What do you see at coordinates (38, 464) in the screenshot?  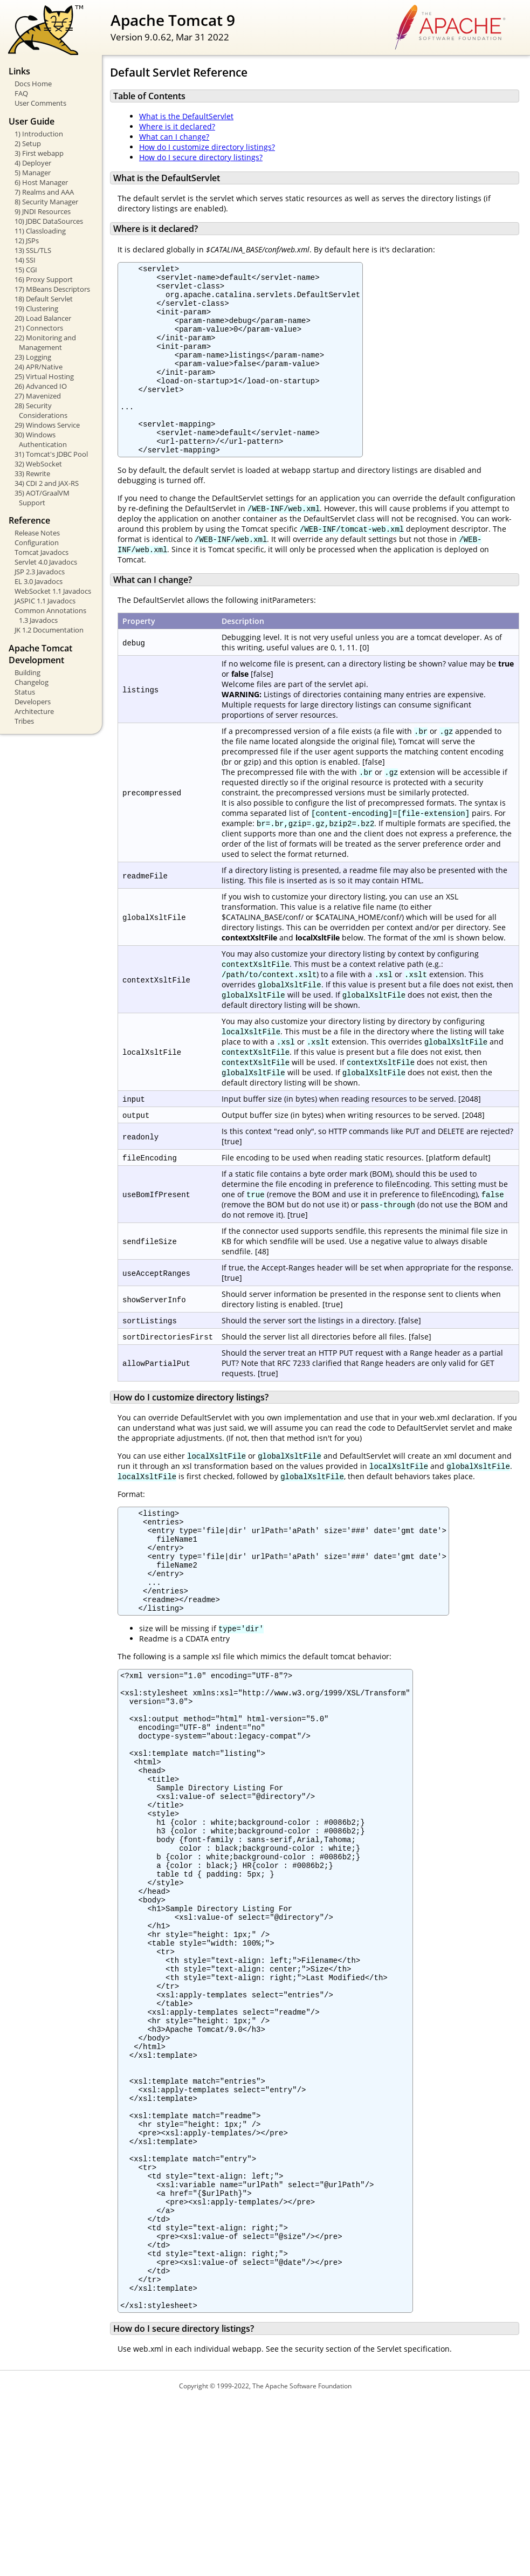 I see `32) WebSocket` at bounding box center [38, 464].